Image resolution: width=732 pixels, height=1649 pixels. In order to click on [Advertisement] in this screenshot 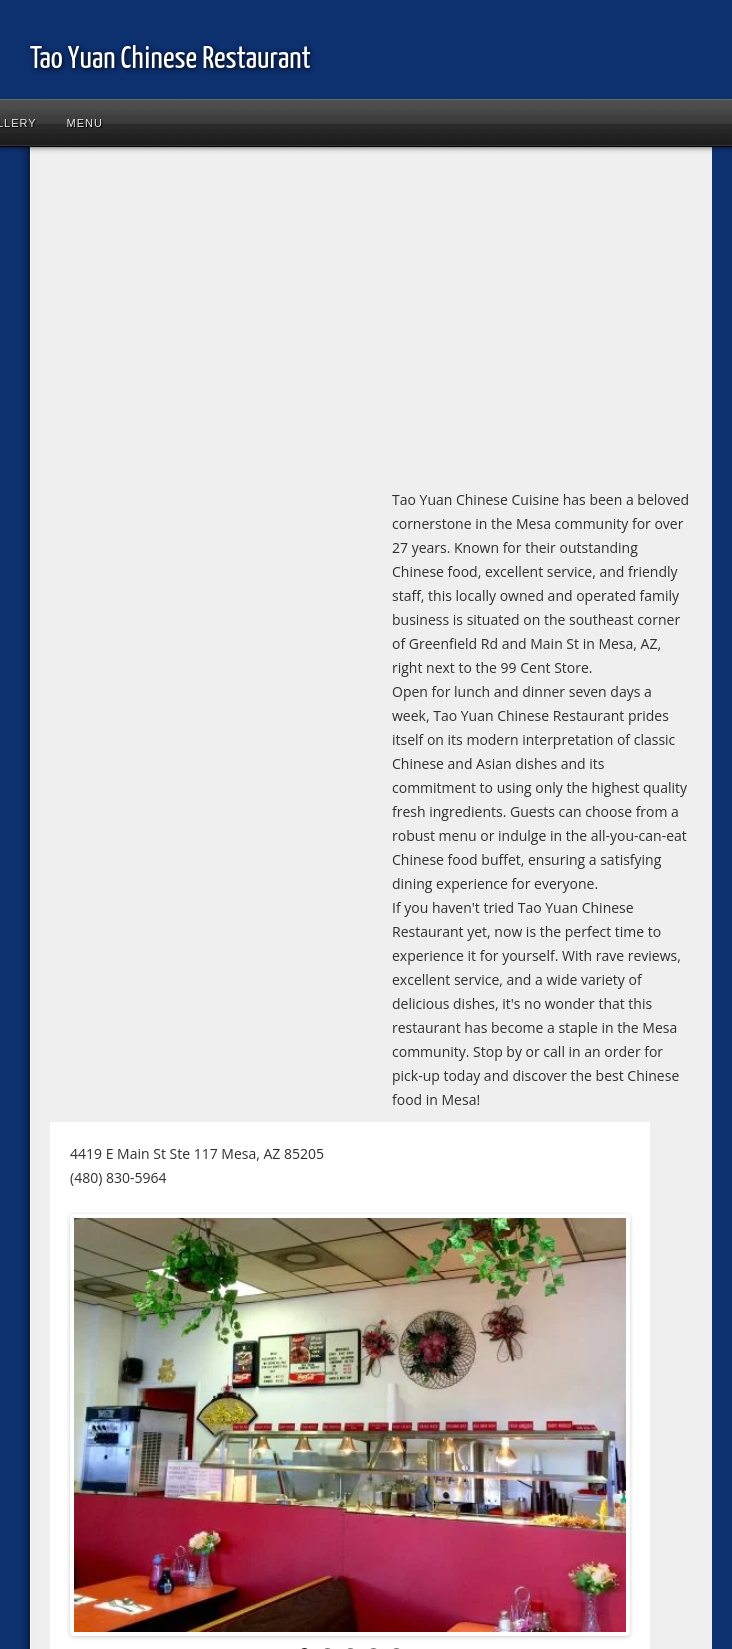, I will do `click(265, 322)`.